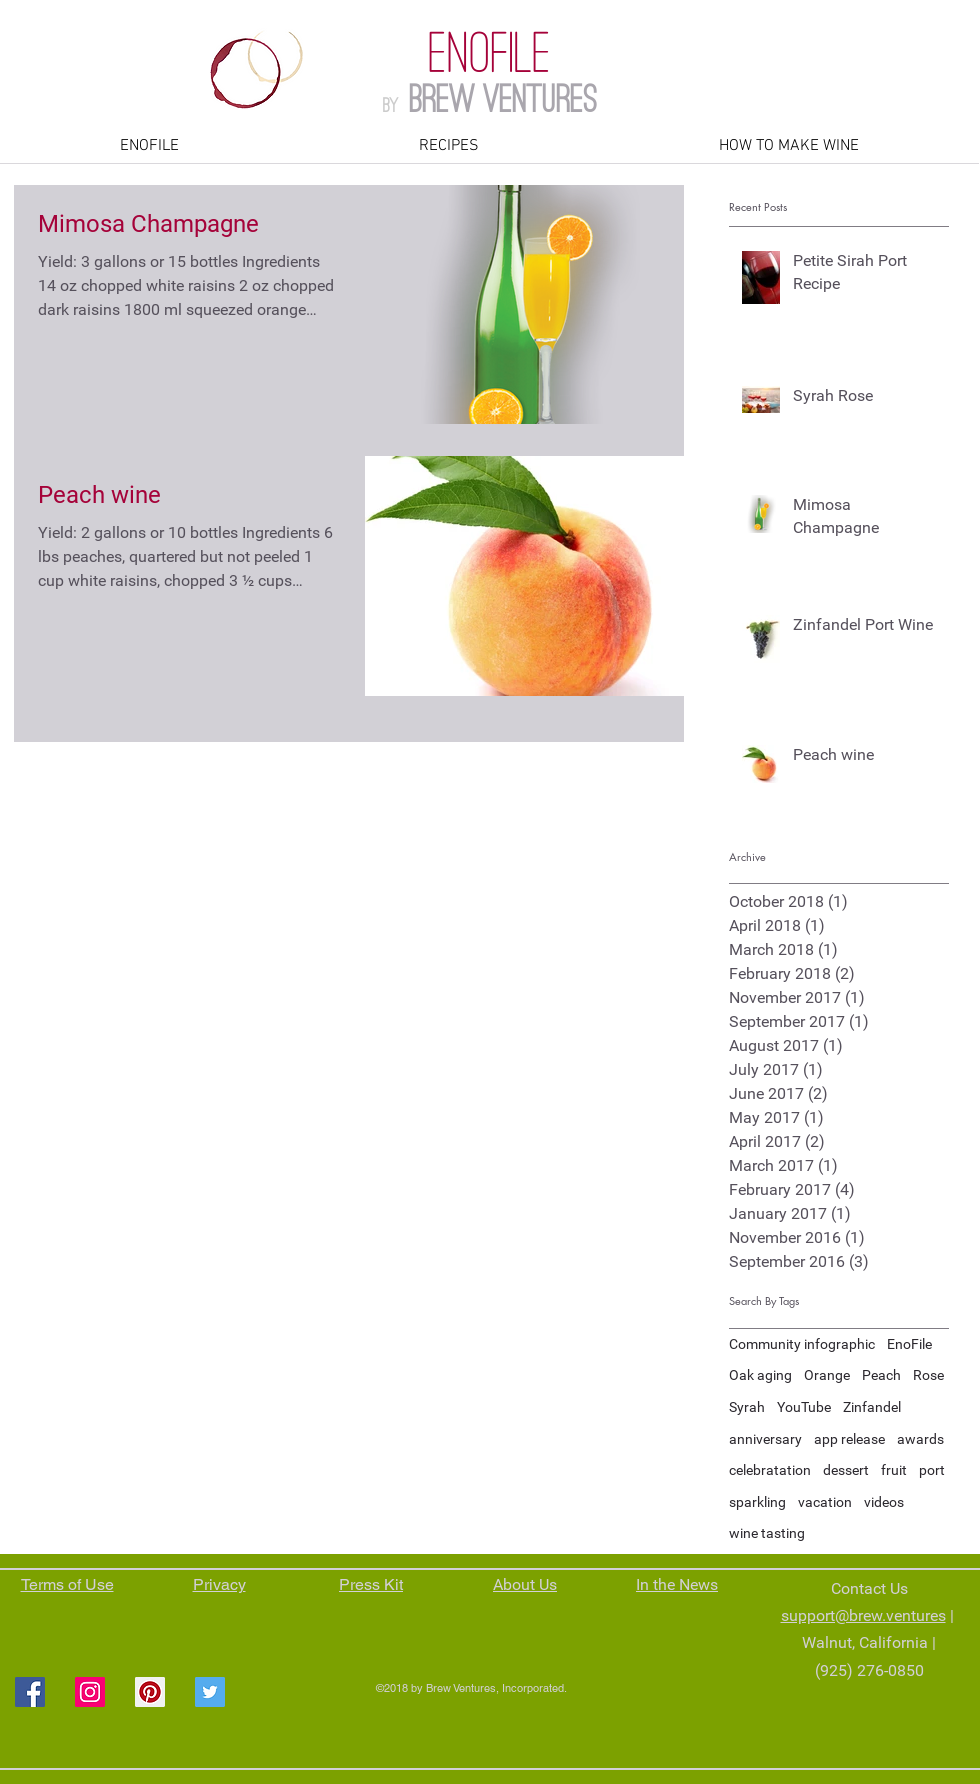  What do you see at coordinates (909, 1344) in the screenshot?
I see `EnoFile` at bounding box center [909, 1344].